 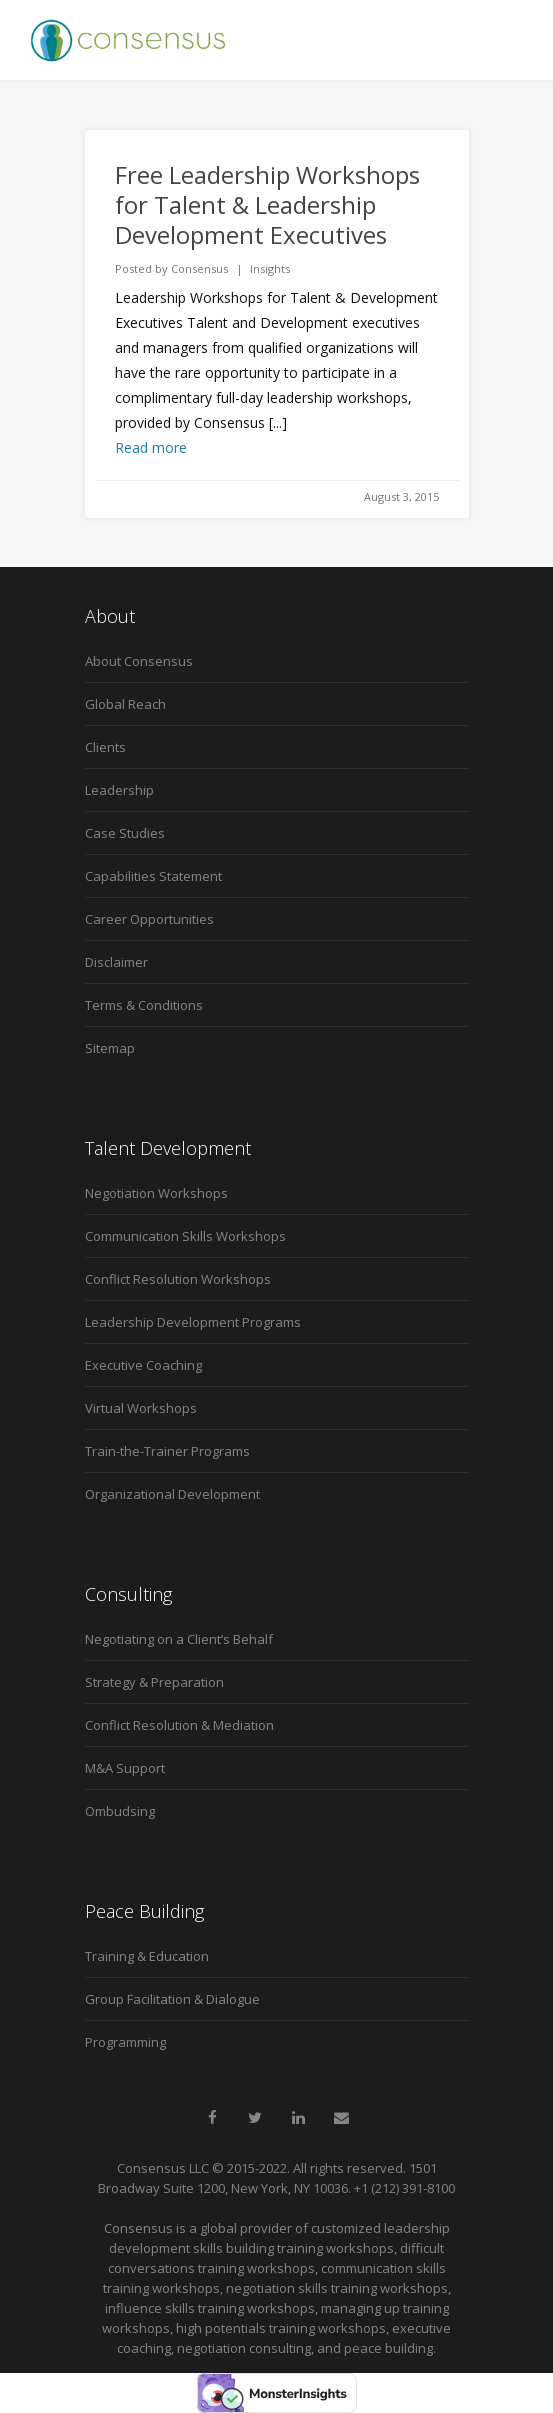 I want to click on M&A Support, so click(x=125, y=1768).